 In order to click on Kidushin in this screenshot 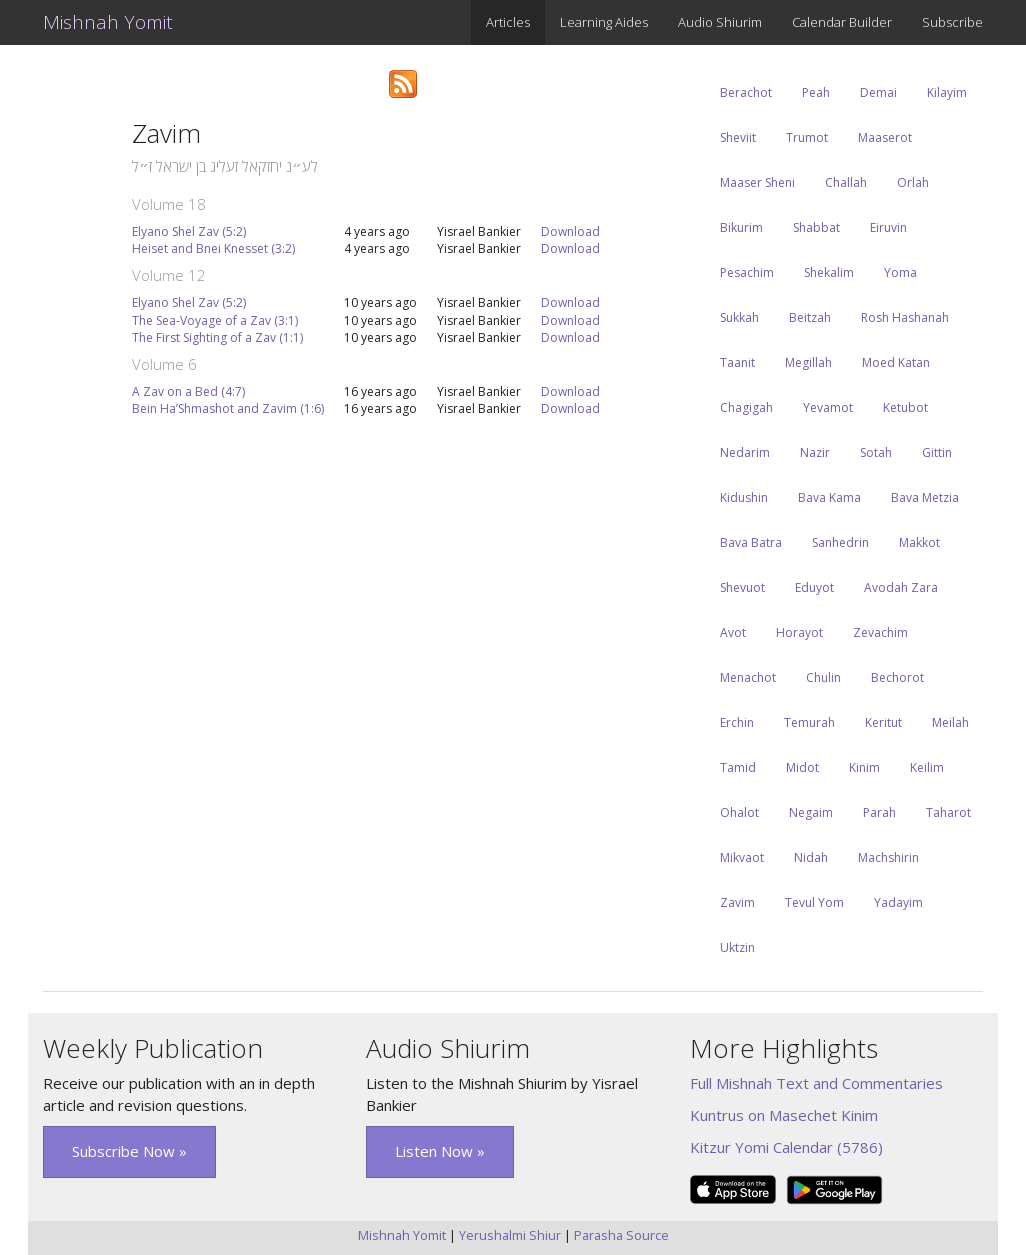, I will do `click(744, 497)`.